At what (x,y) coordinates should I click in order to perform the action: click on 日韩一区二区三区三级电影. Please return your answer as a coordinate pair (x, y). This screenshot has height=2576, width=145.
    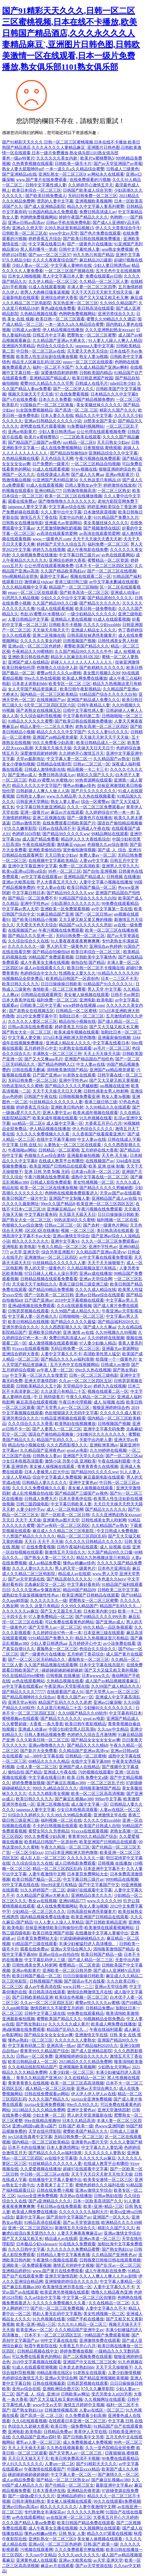
    Looking at the image, I should click on (93, 1375).